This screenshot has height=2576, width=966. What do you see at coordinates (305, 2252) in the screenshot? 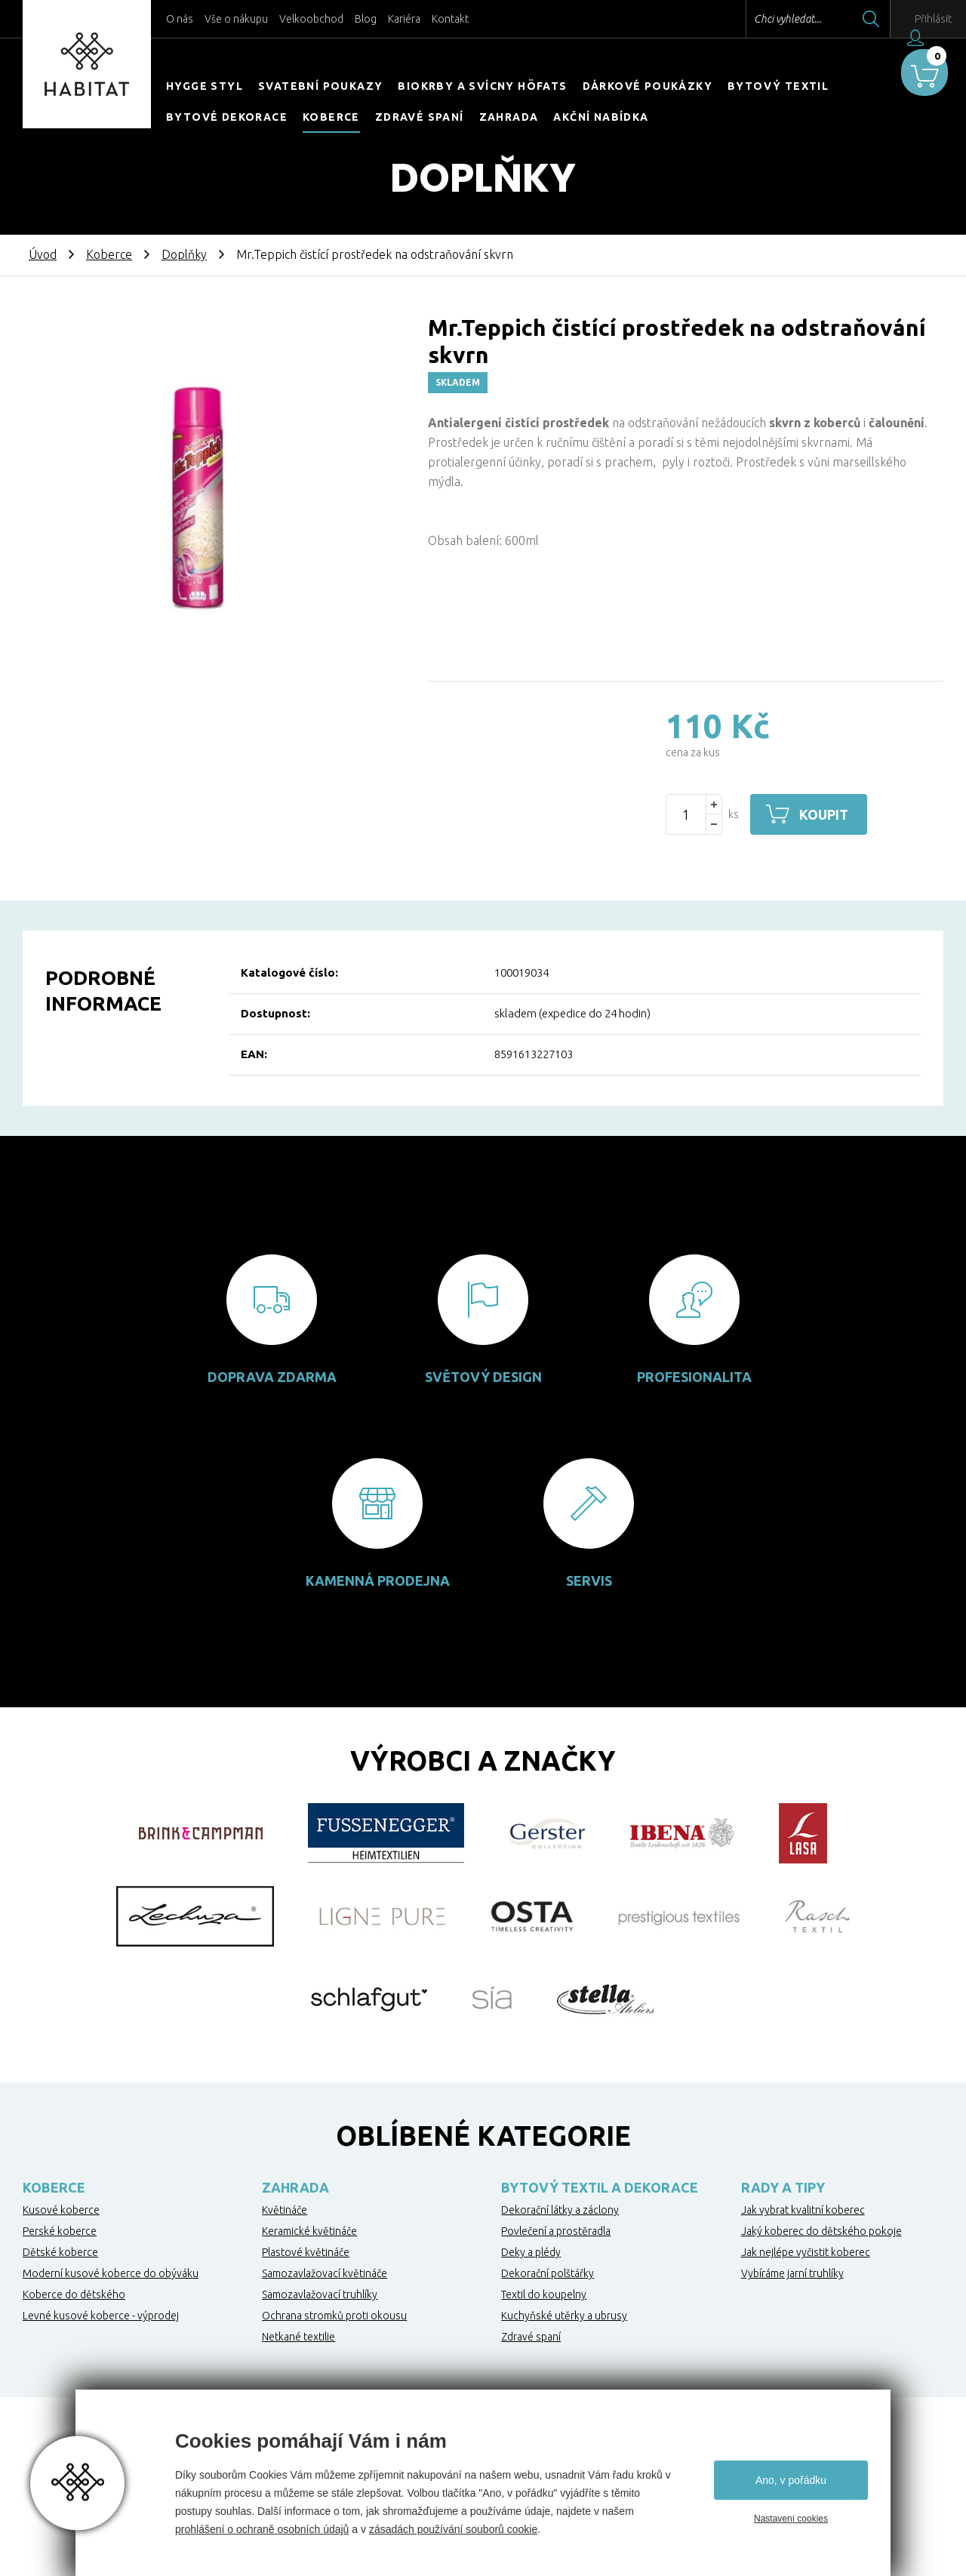
I see `Plastové květináče` at bounding box center [305, 2252].